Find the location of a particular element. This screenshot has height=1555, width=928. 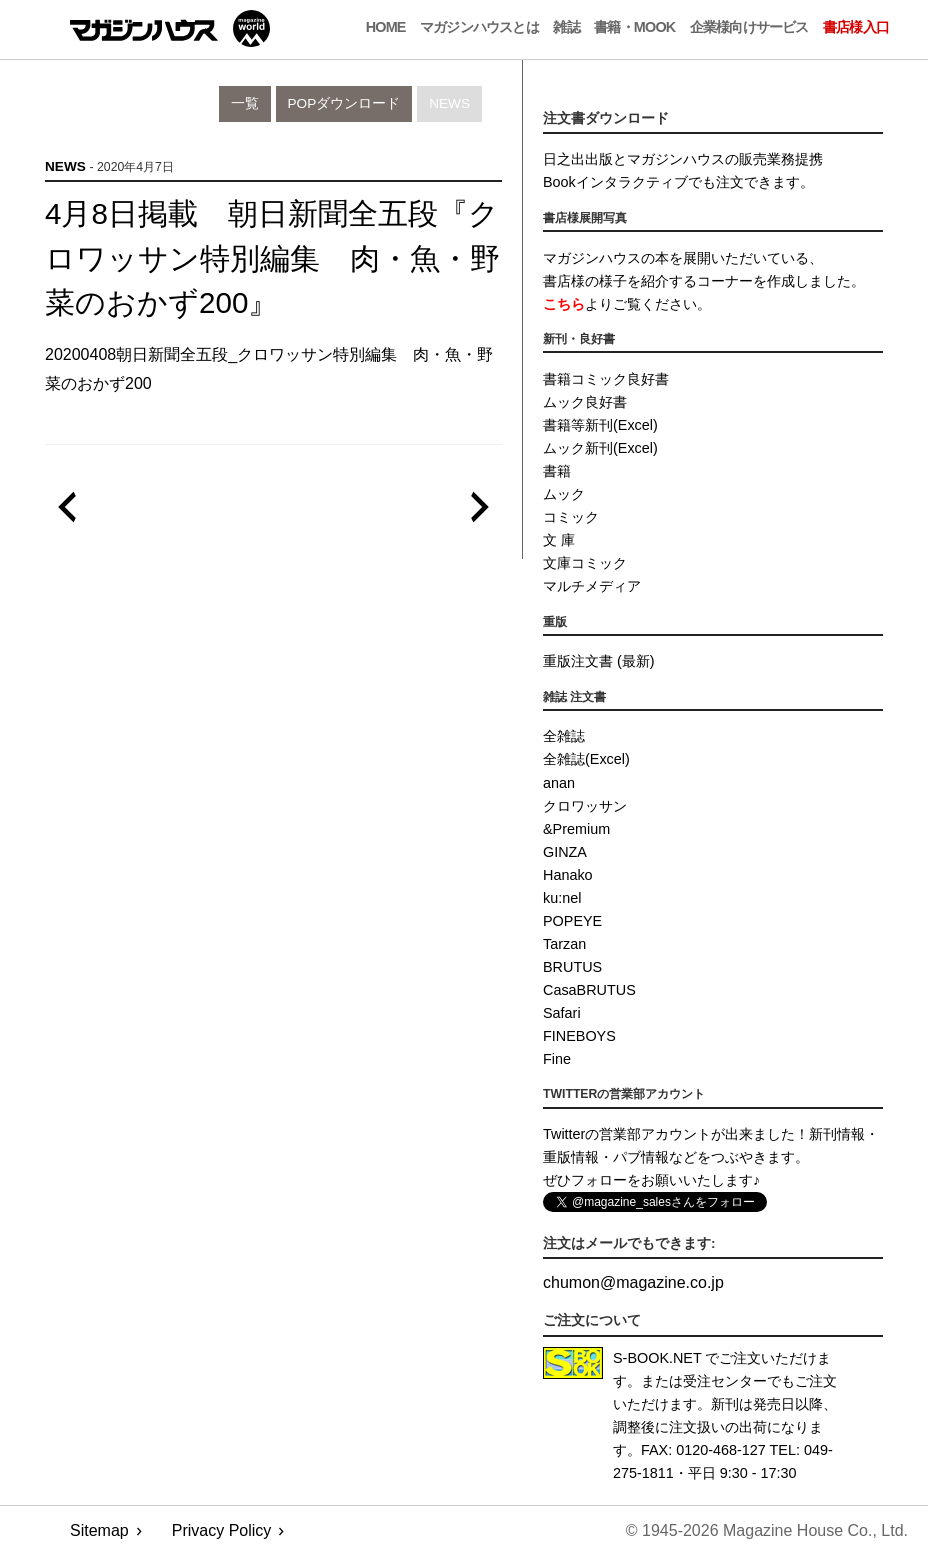

&Premium is located at coordinates (576, 829).